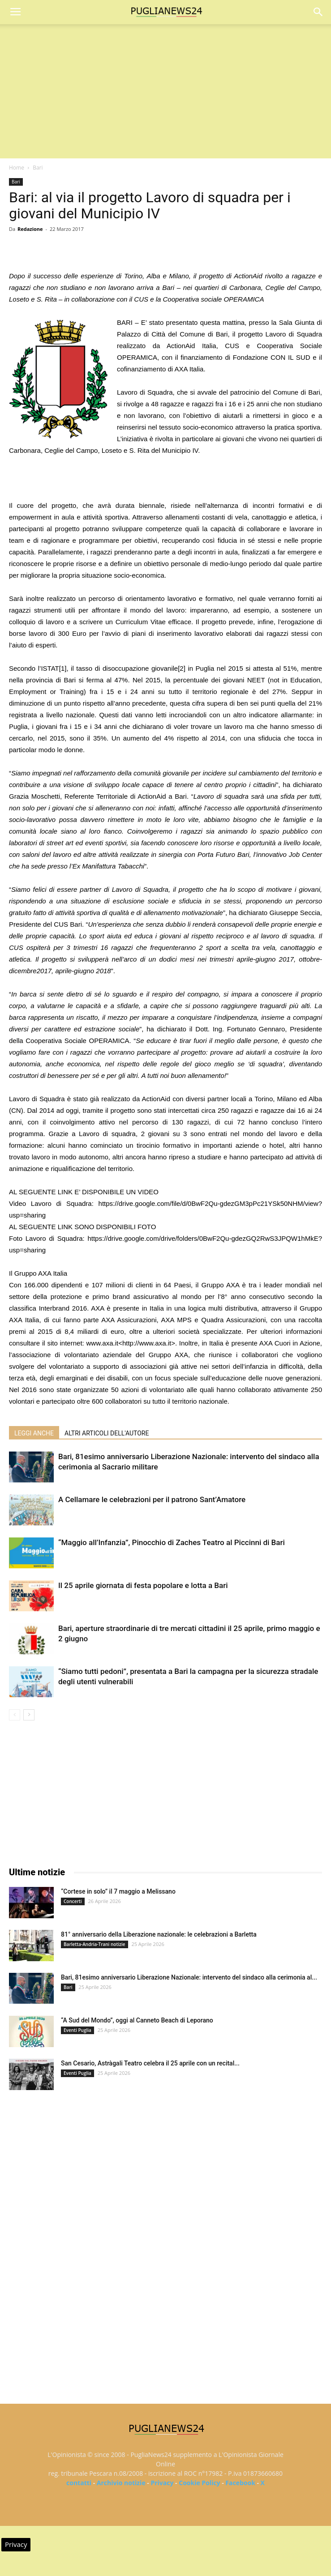 The width and height of the screenshot is (331, 2576). I want to click on Il 25 aprile giornata di festa popolare e lotta a Bari, so click(143, 1585).